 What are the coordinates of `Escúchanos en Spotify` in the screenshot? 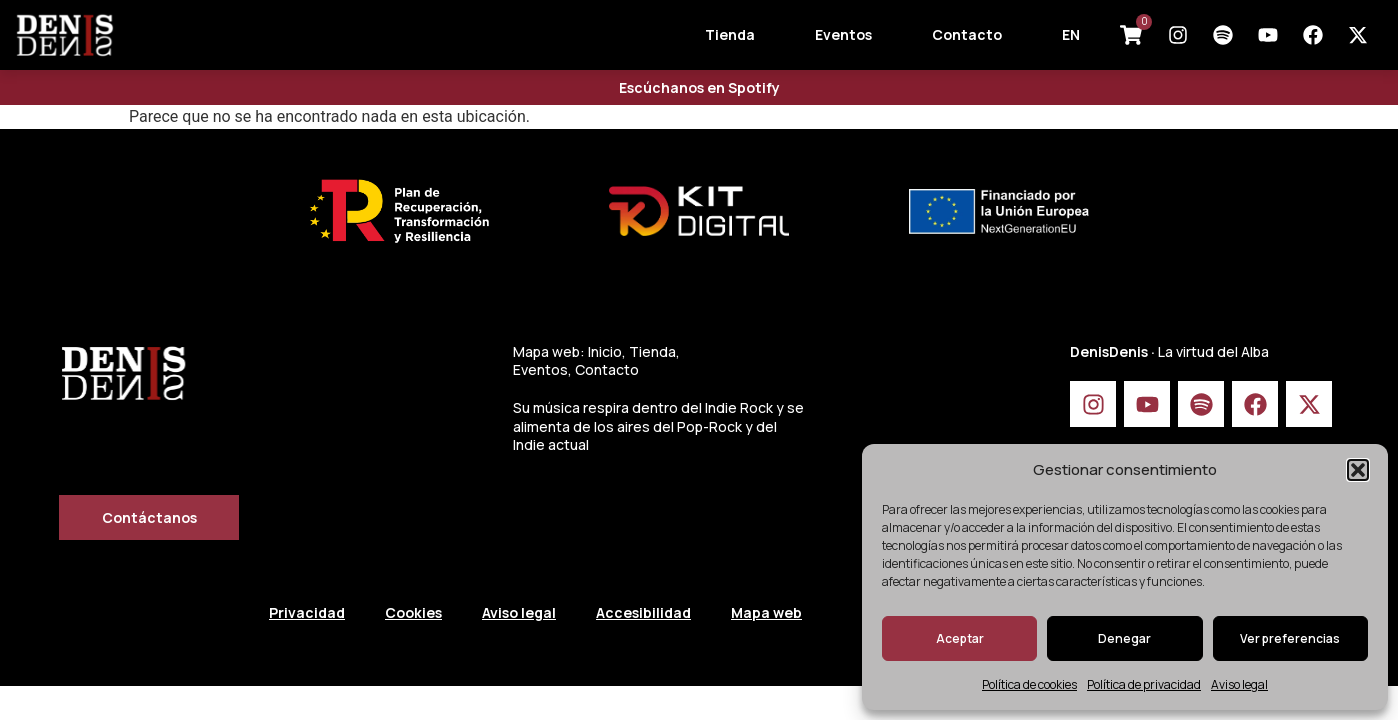 It's located at (699, 87).